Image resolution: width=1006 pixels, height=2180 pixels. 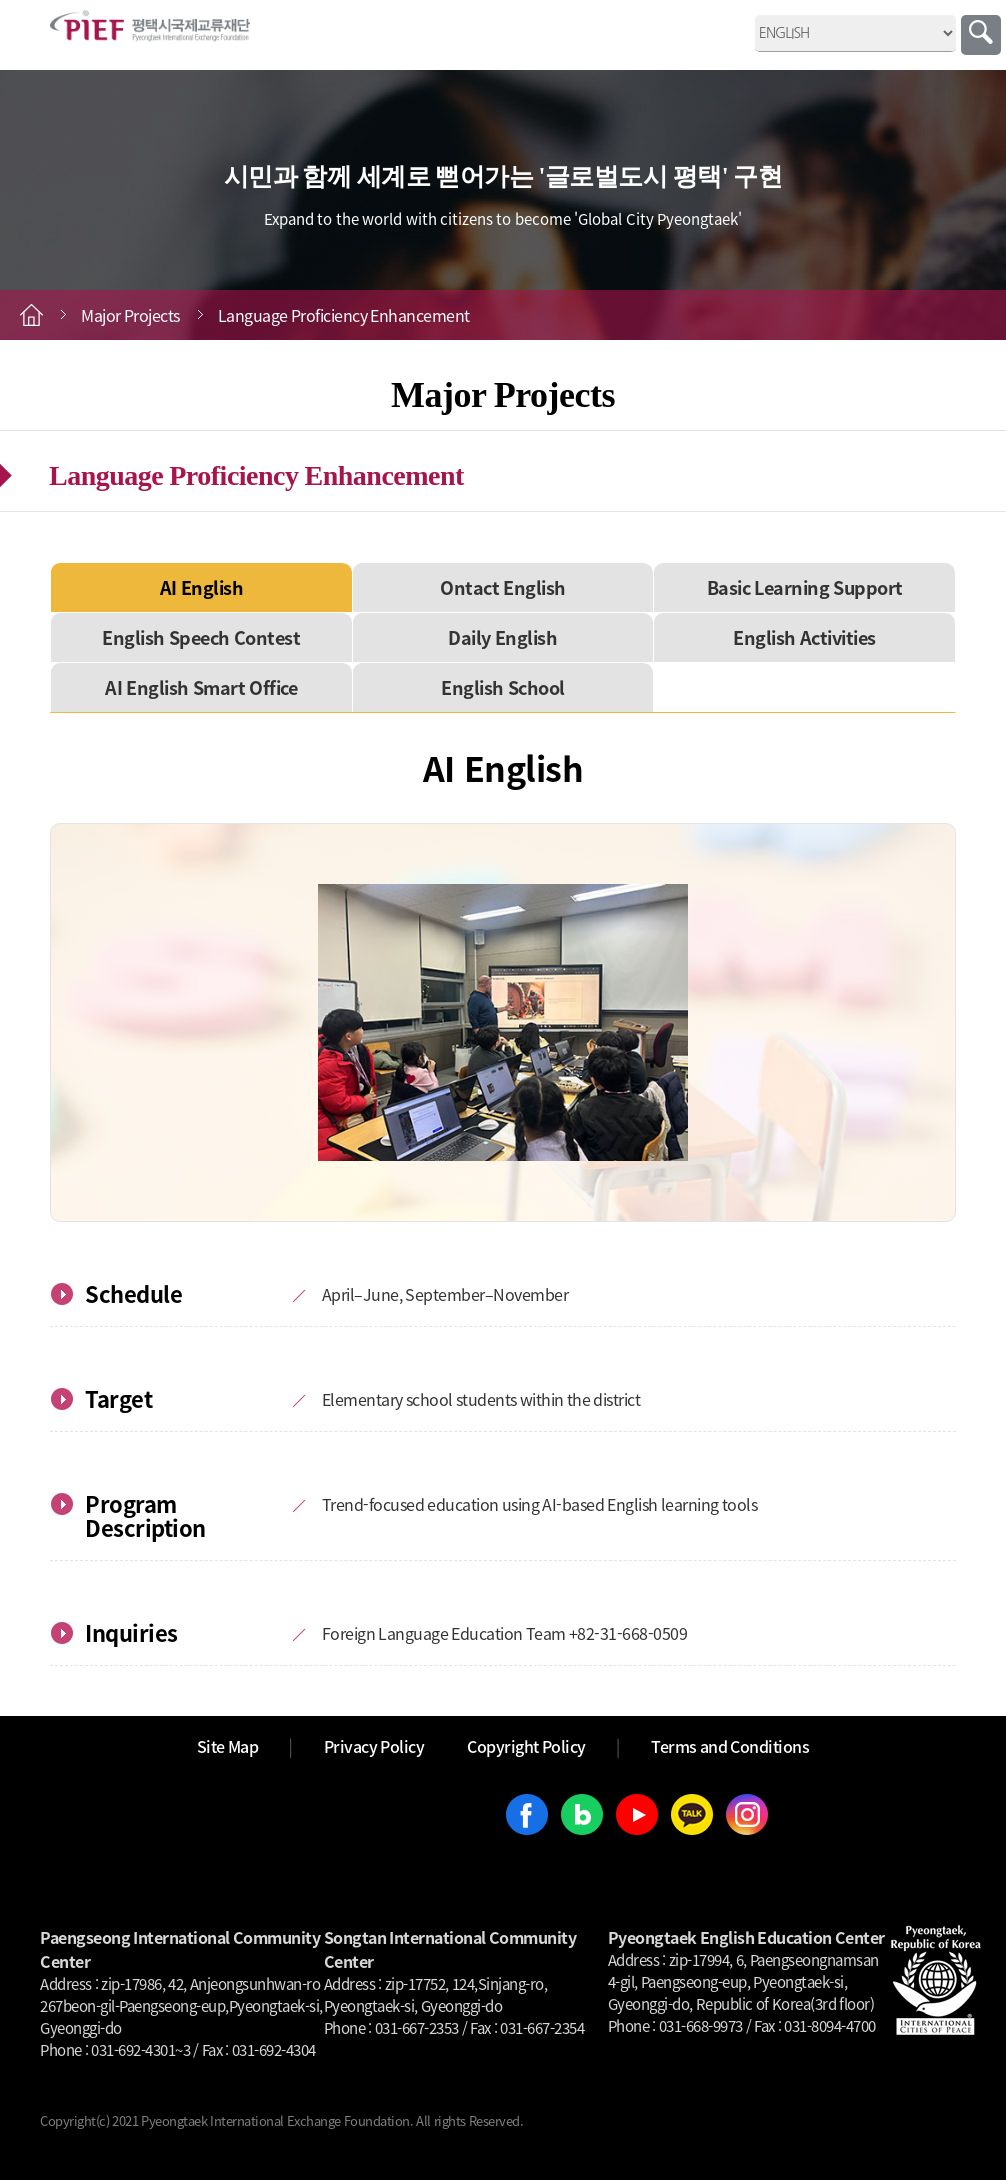 What do you see at coordinates (503, 687) in the screenshot?
I see `English School` at bounding box center [503, 687].